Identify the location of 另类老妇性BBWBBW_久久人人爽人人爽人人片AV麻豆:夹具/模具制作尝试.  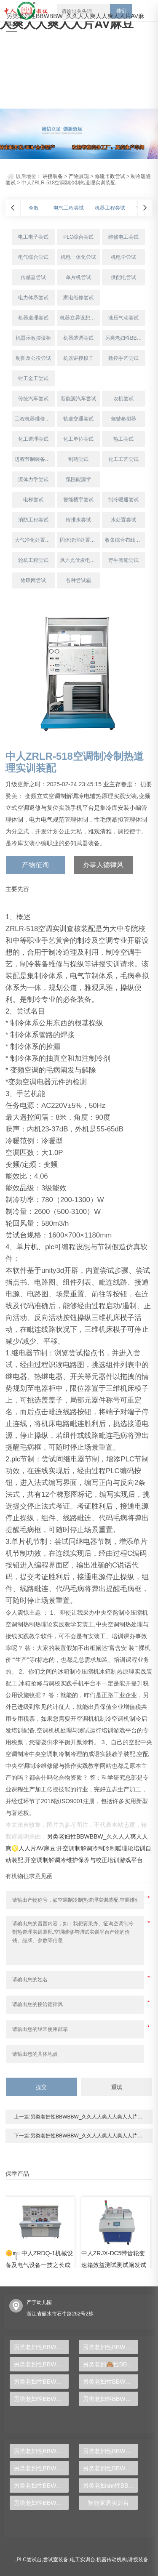
(125, 338).